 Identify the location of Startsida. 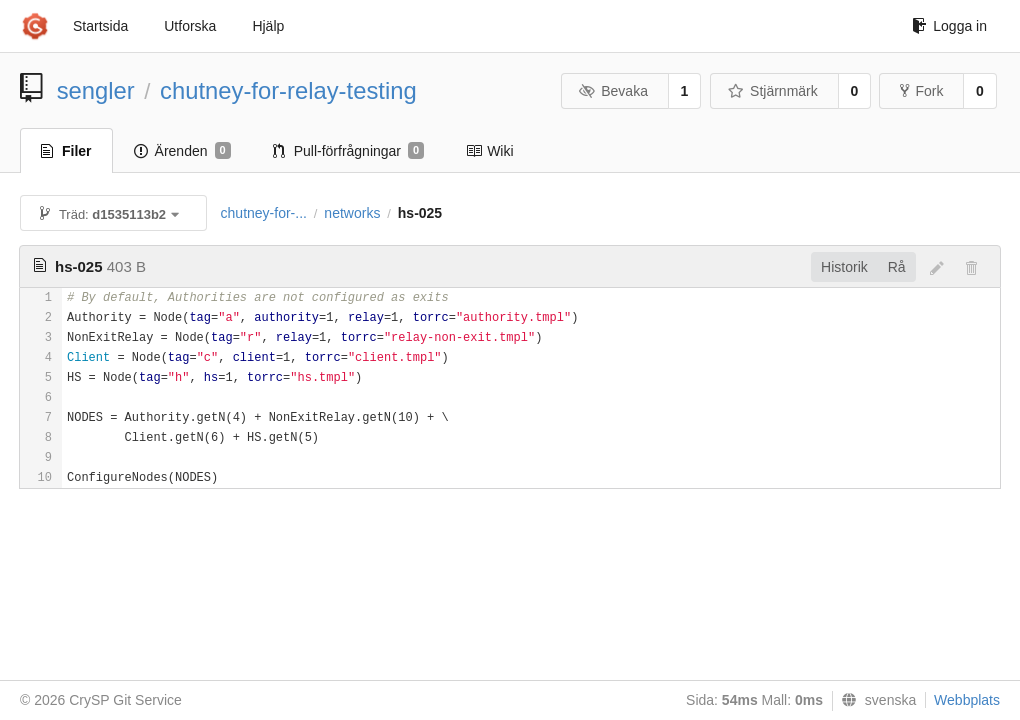
(100, 26).